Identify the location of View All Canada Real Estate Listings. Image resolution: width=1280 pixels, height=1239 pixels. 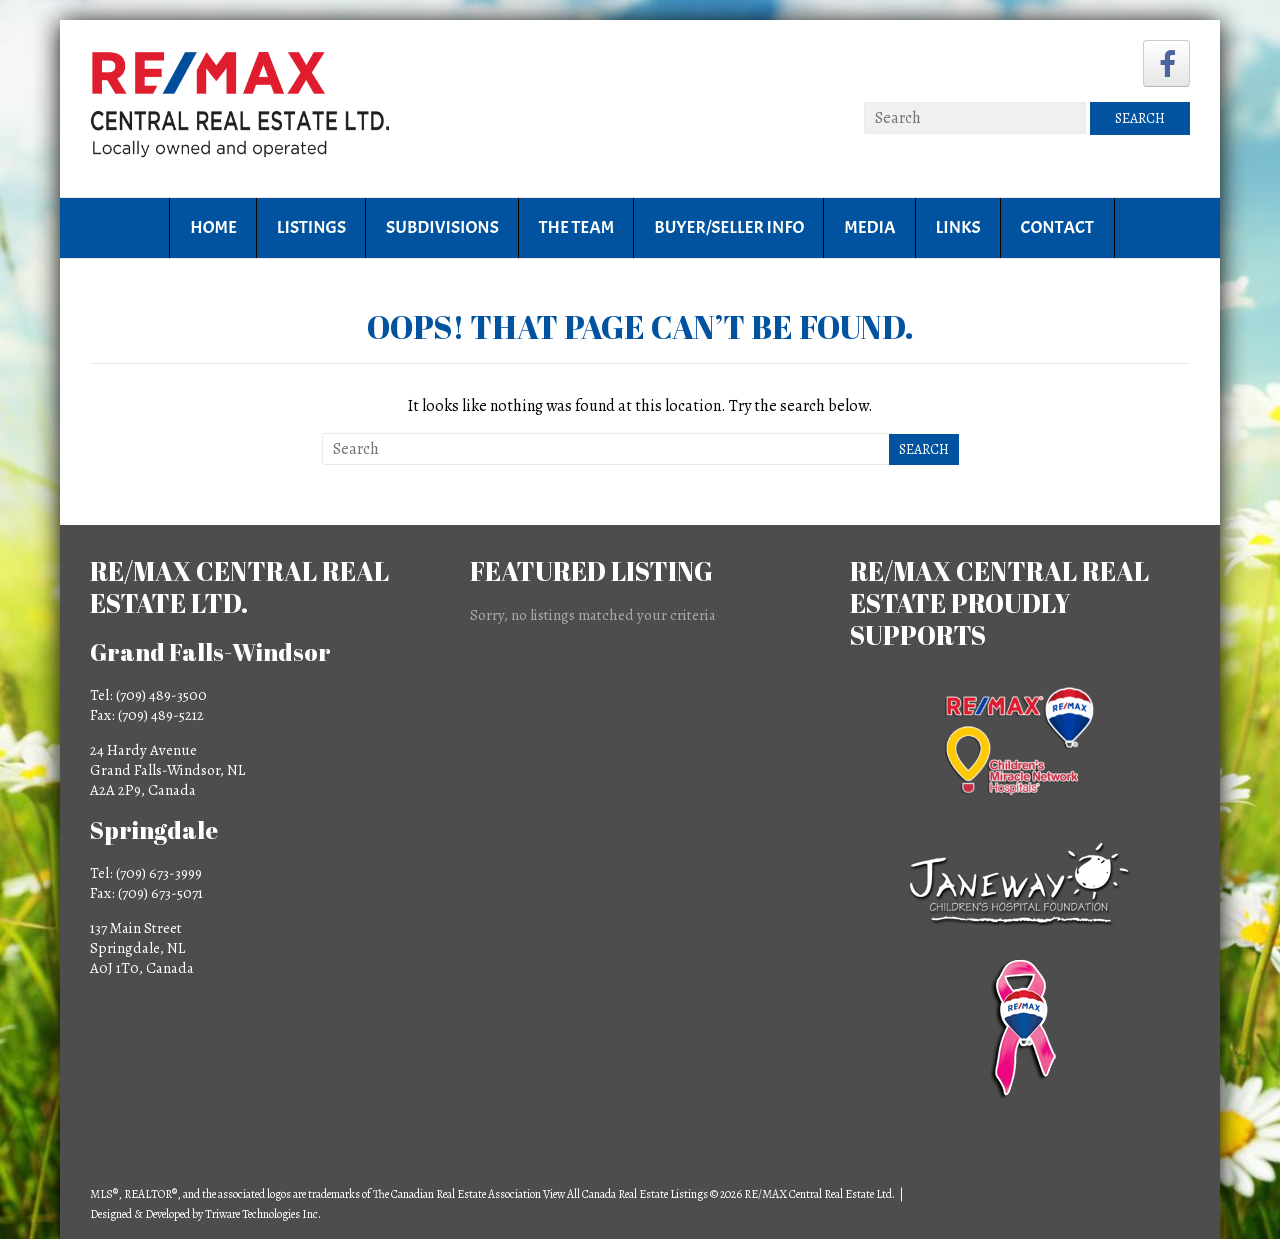
(625, 1194).